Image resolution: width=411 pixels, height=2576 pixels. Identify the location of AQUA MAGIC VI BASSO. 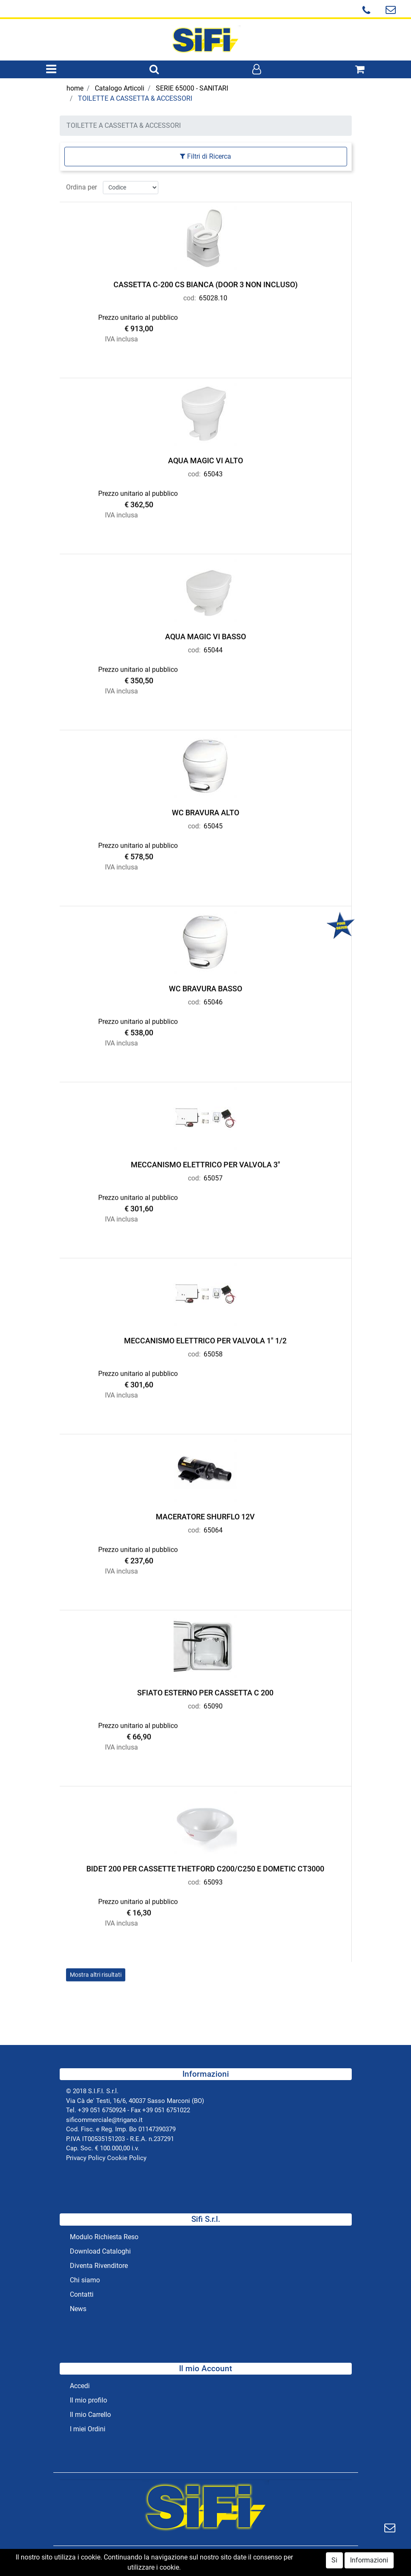
(205, 634).